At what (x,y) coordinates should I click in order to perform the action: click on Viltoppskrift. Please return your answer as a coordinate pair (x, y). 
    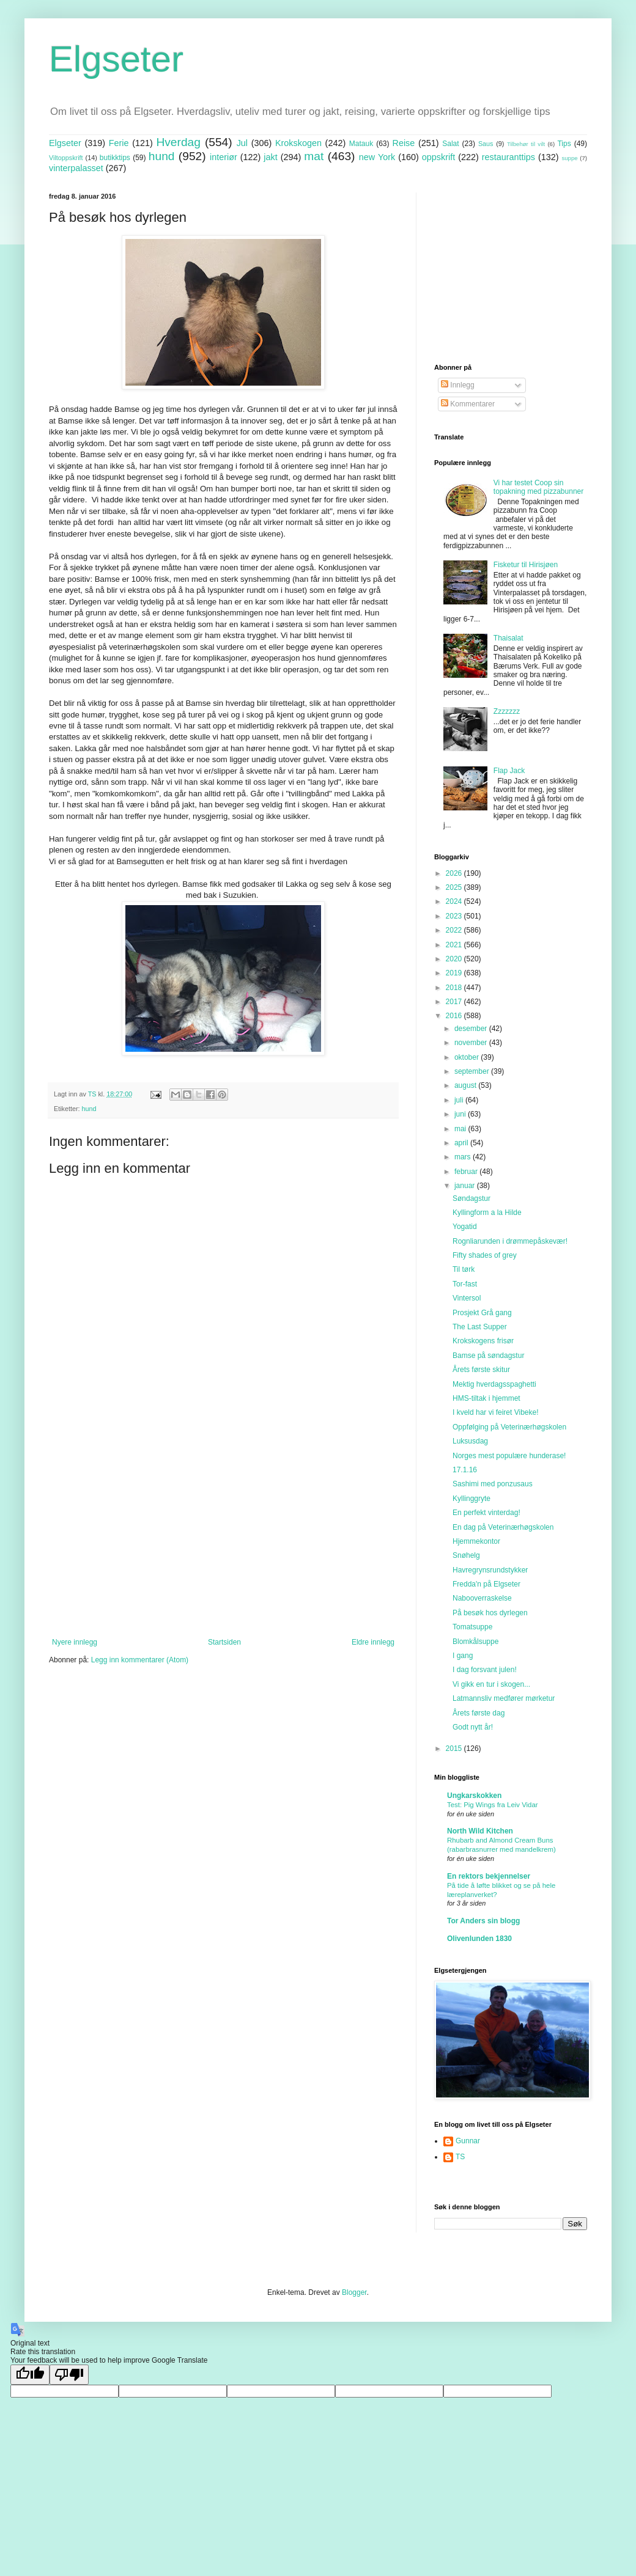
    Looking at the image, I should click on (66, 157).